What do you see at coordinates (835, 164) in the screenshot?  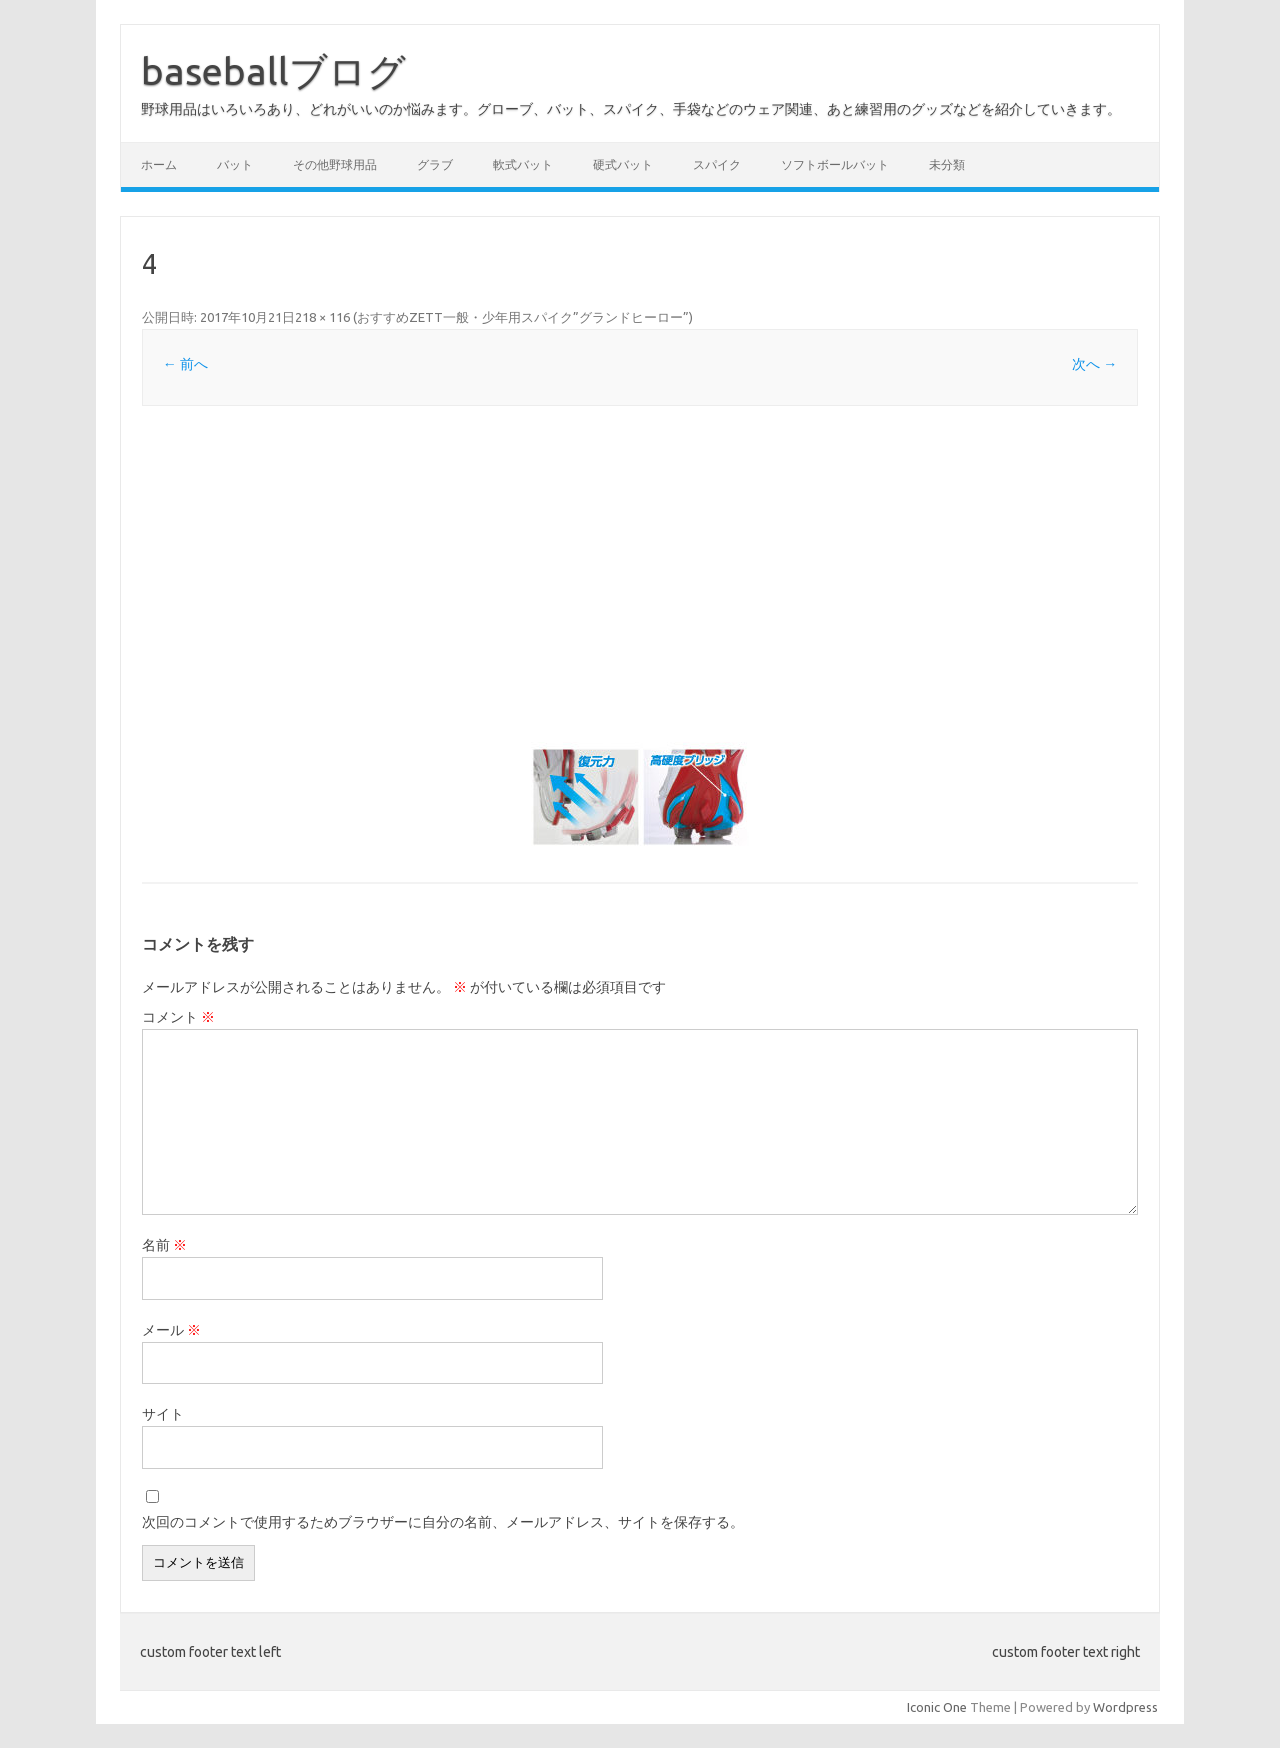 I see `ソフトボールバット` at bounding box center [835, 164].